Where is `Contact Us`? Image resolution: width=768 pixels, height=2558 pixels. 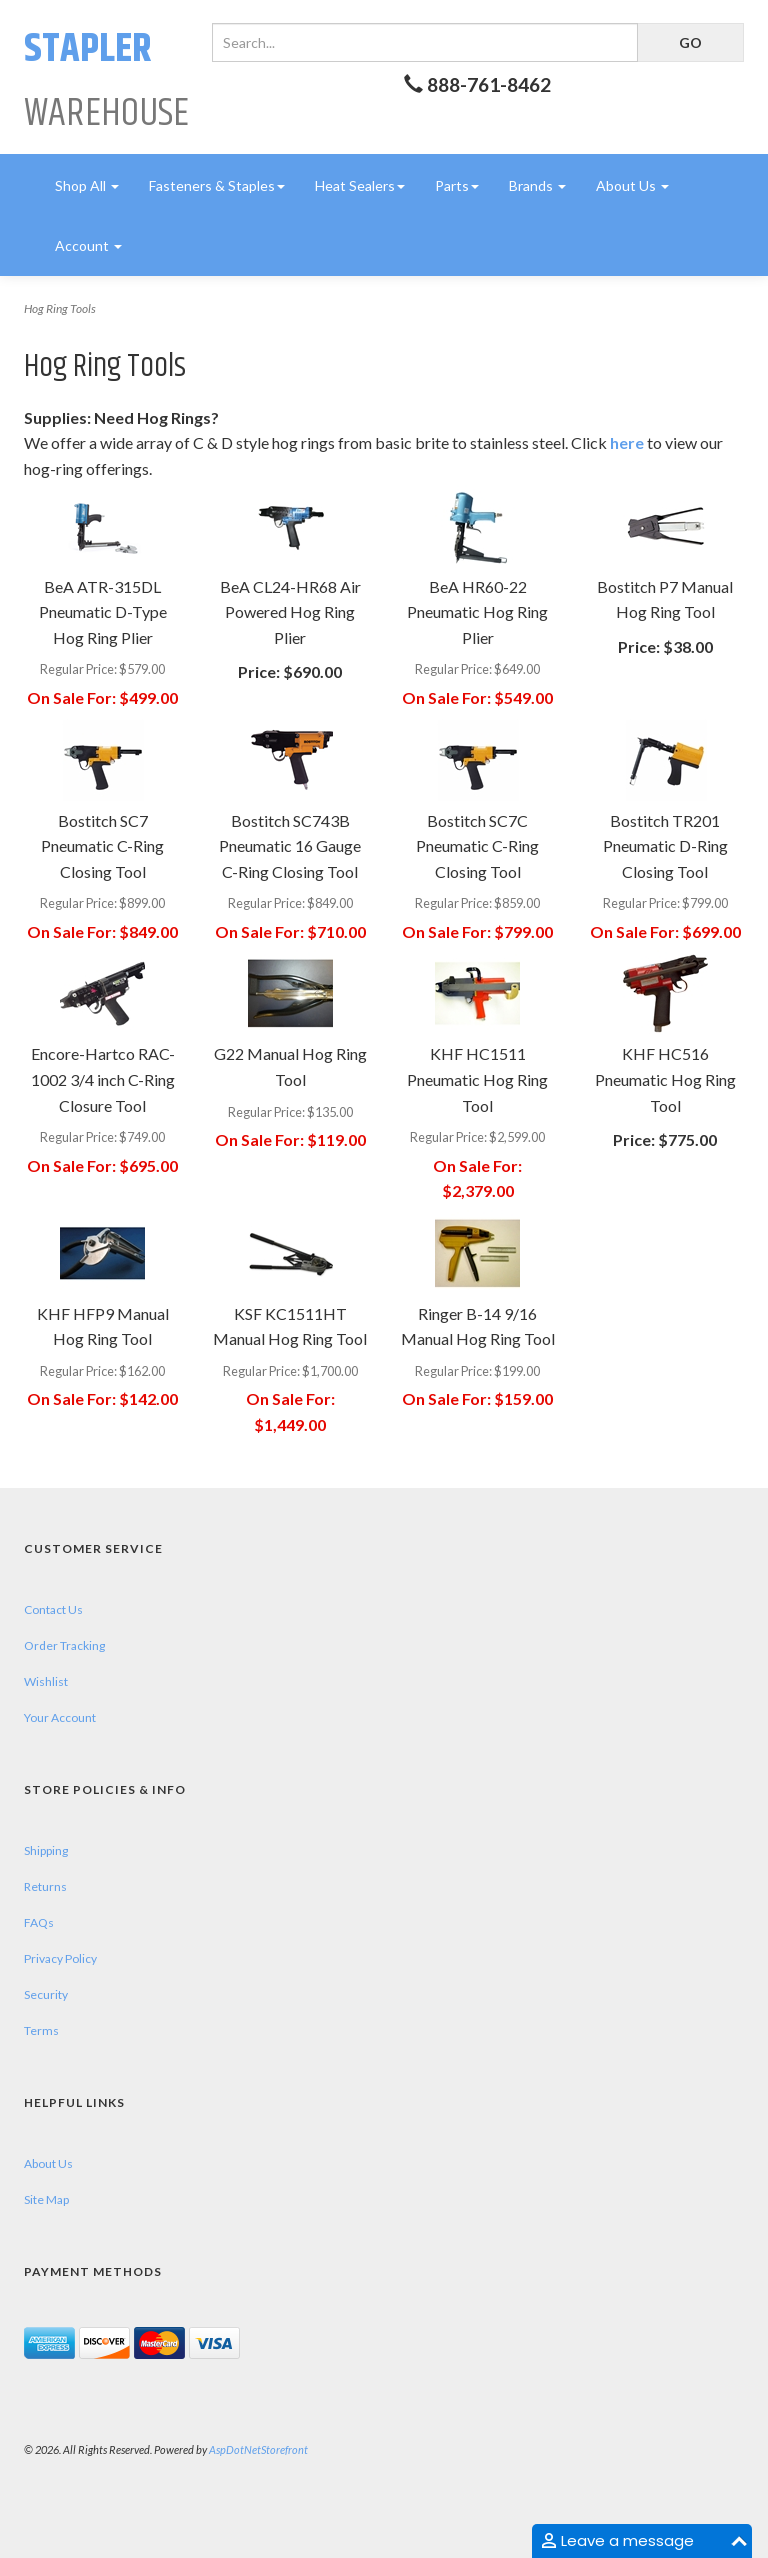 Contact Us is located at coordinates (53, 1609).